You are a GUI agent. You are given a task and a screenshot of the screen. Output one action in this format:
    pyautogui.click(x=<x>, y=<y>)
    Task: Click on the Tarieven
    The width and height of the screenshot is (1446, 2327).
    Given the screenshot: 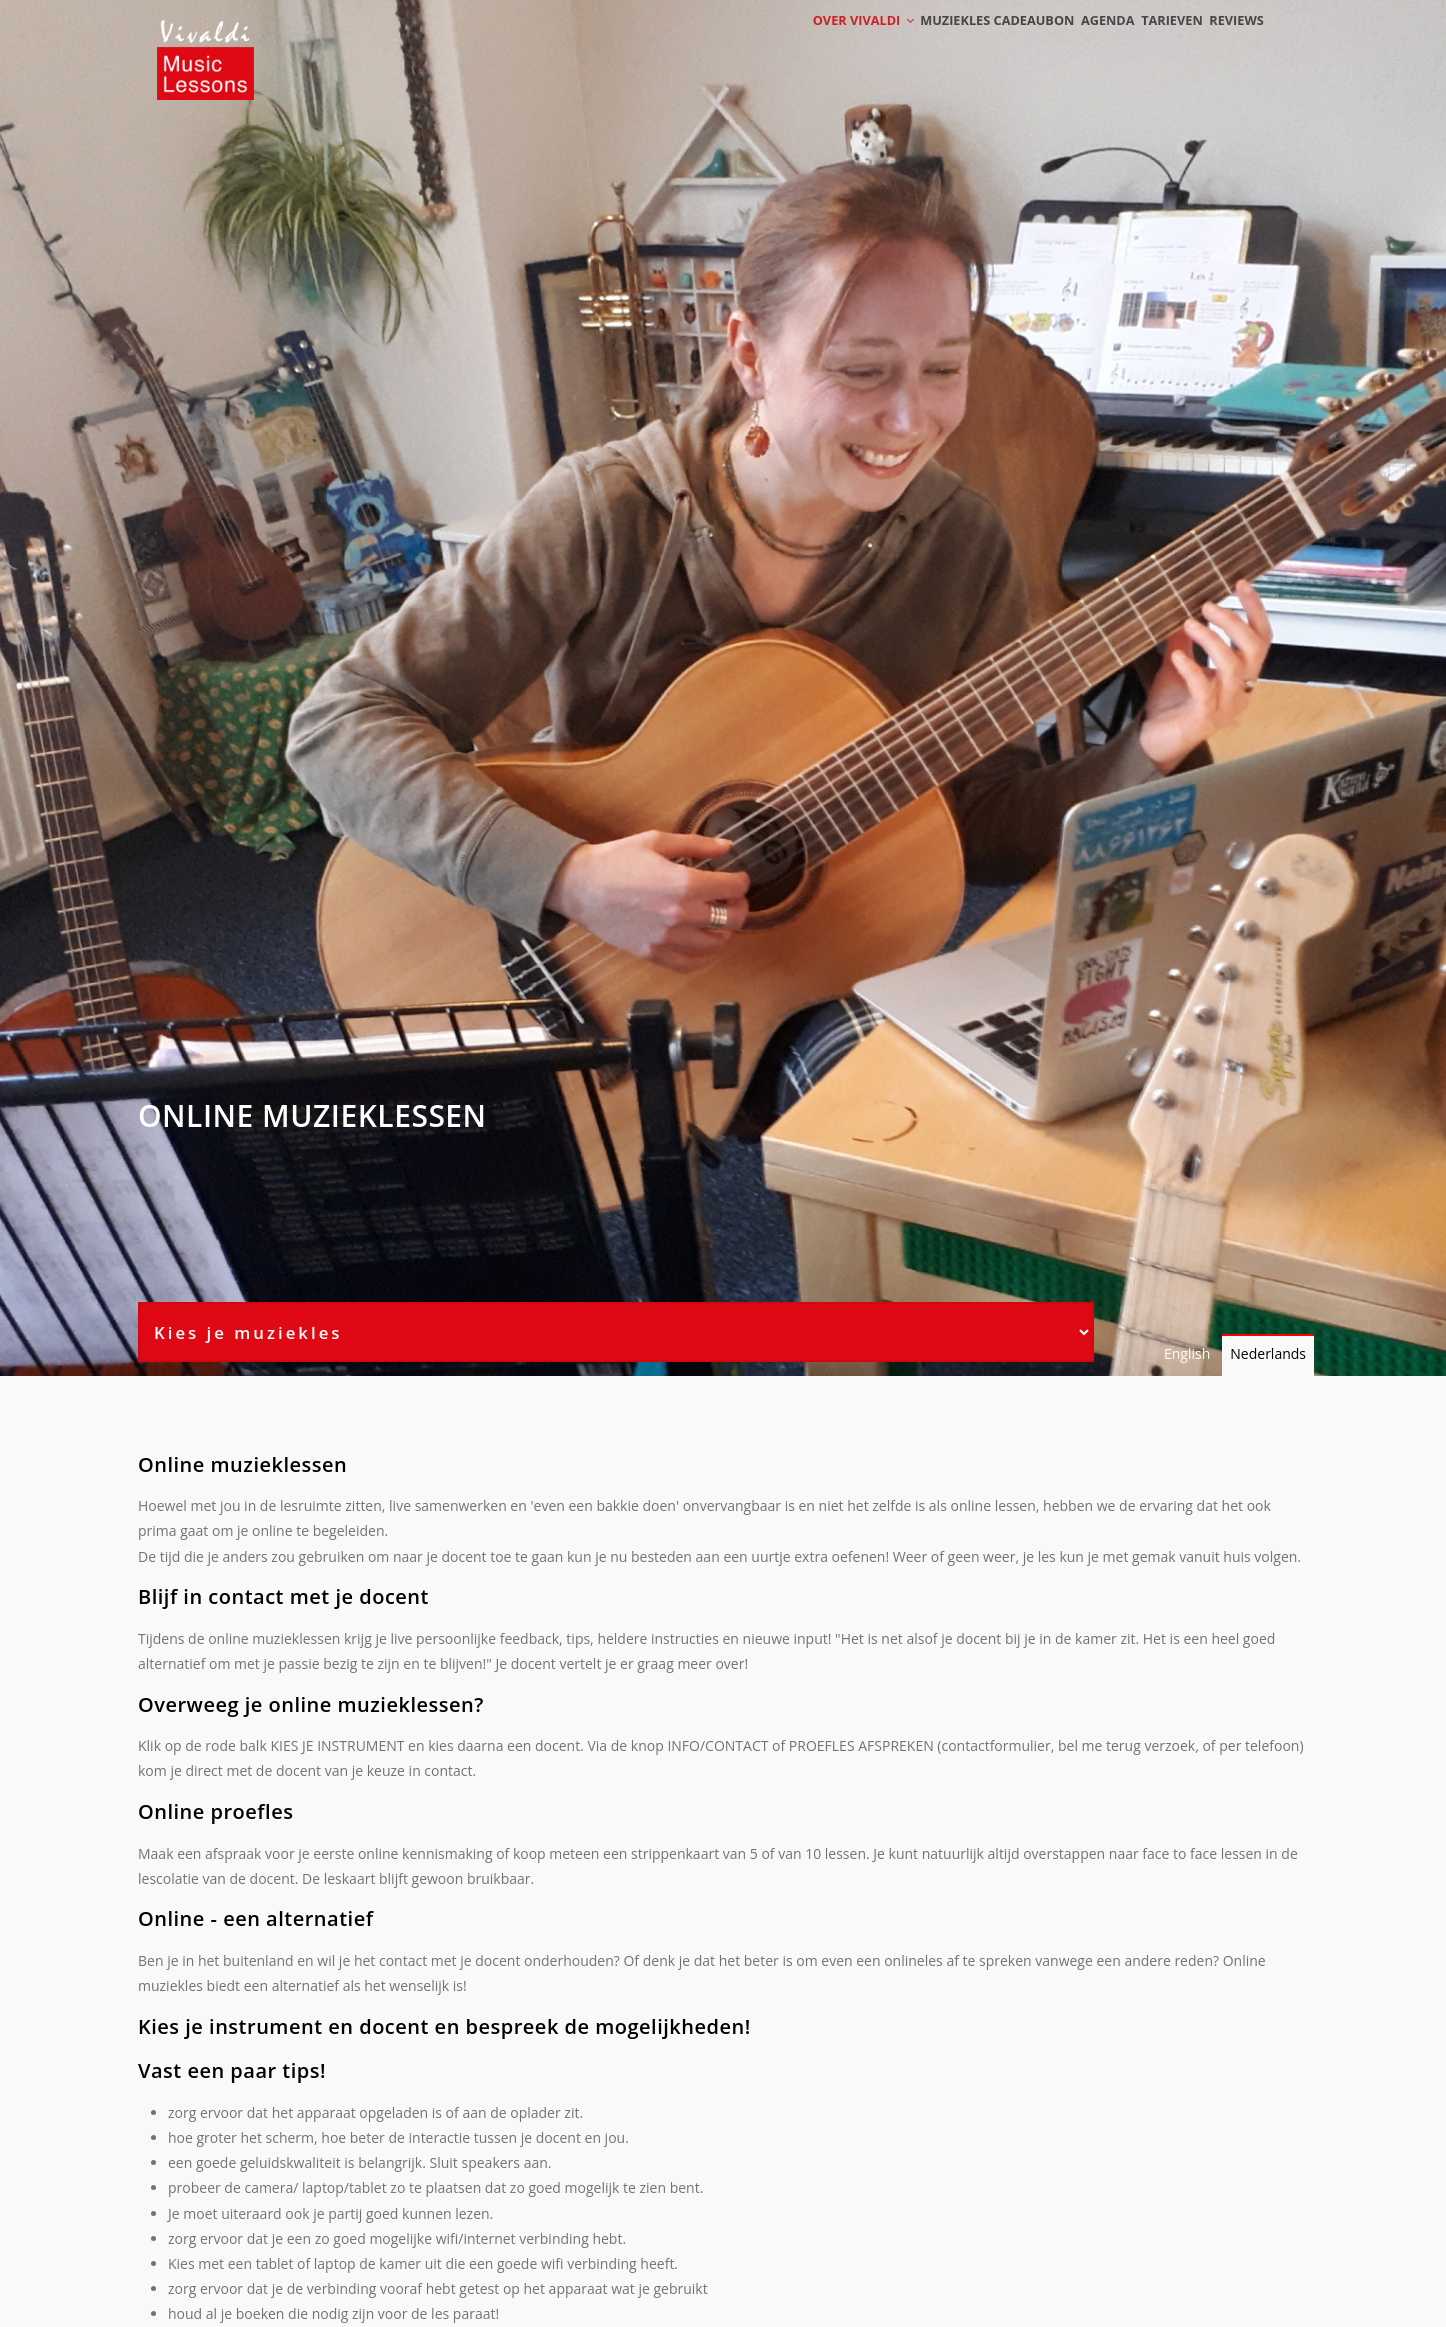 What is the action you would take?
    pyautogui.click(x=1153, y=42)
    